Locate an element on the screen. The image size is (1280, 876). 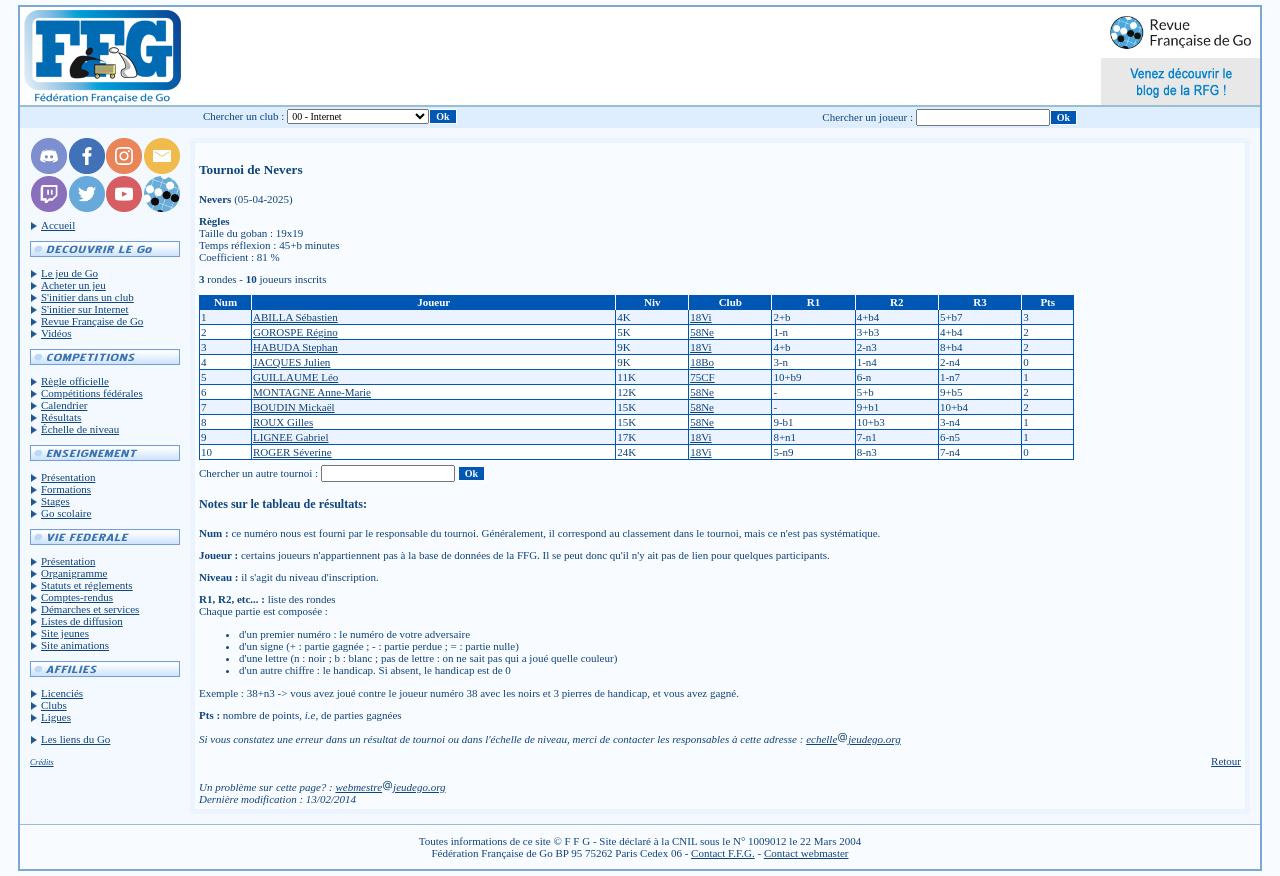
Retour is located at coordinates (1226, 761).